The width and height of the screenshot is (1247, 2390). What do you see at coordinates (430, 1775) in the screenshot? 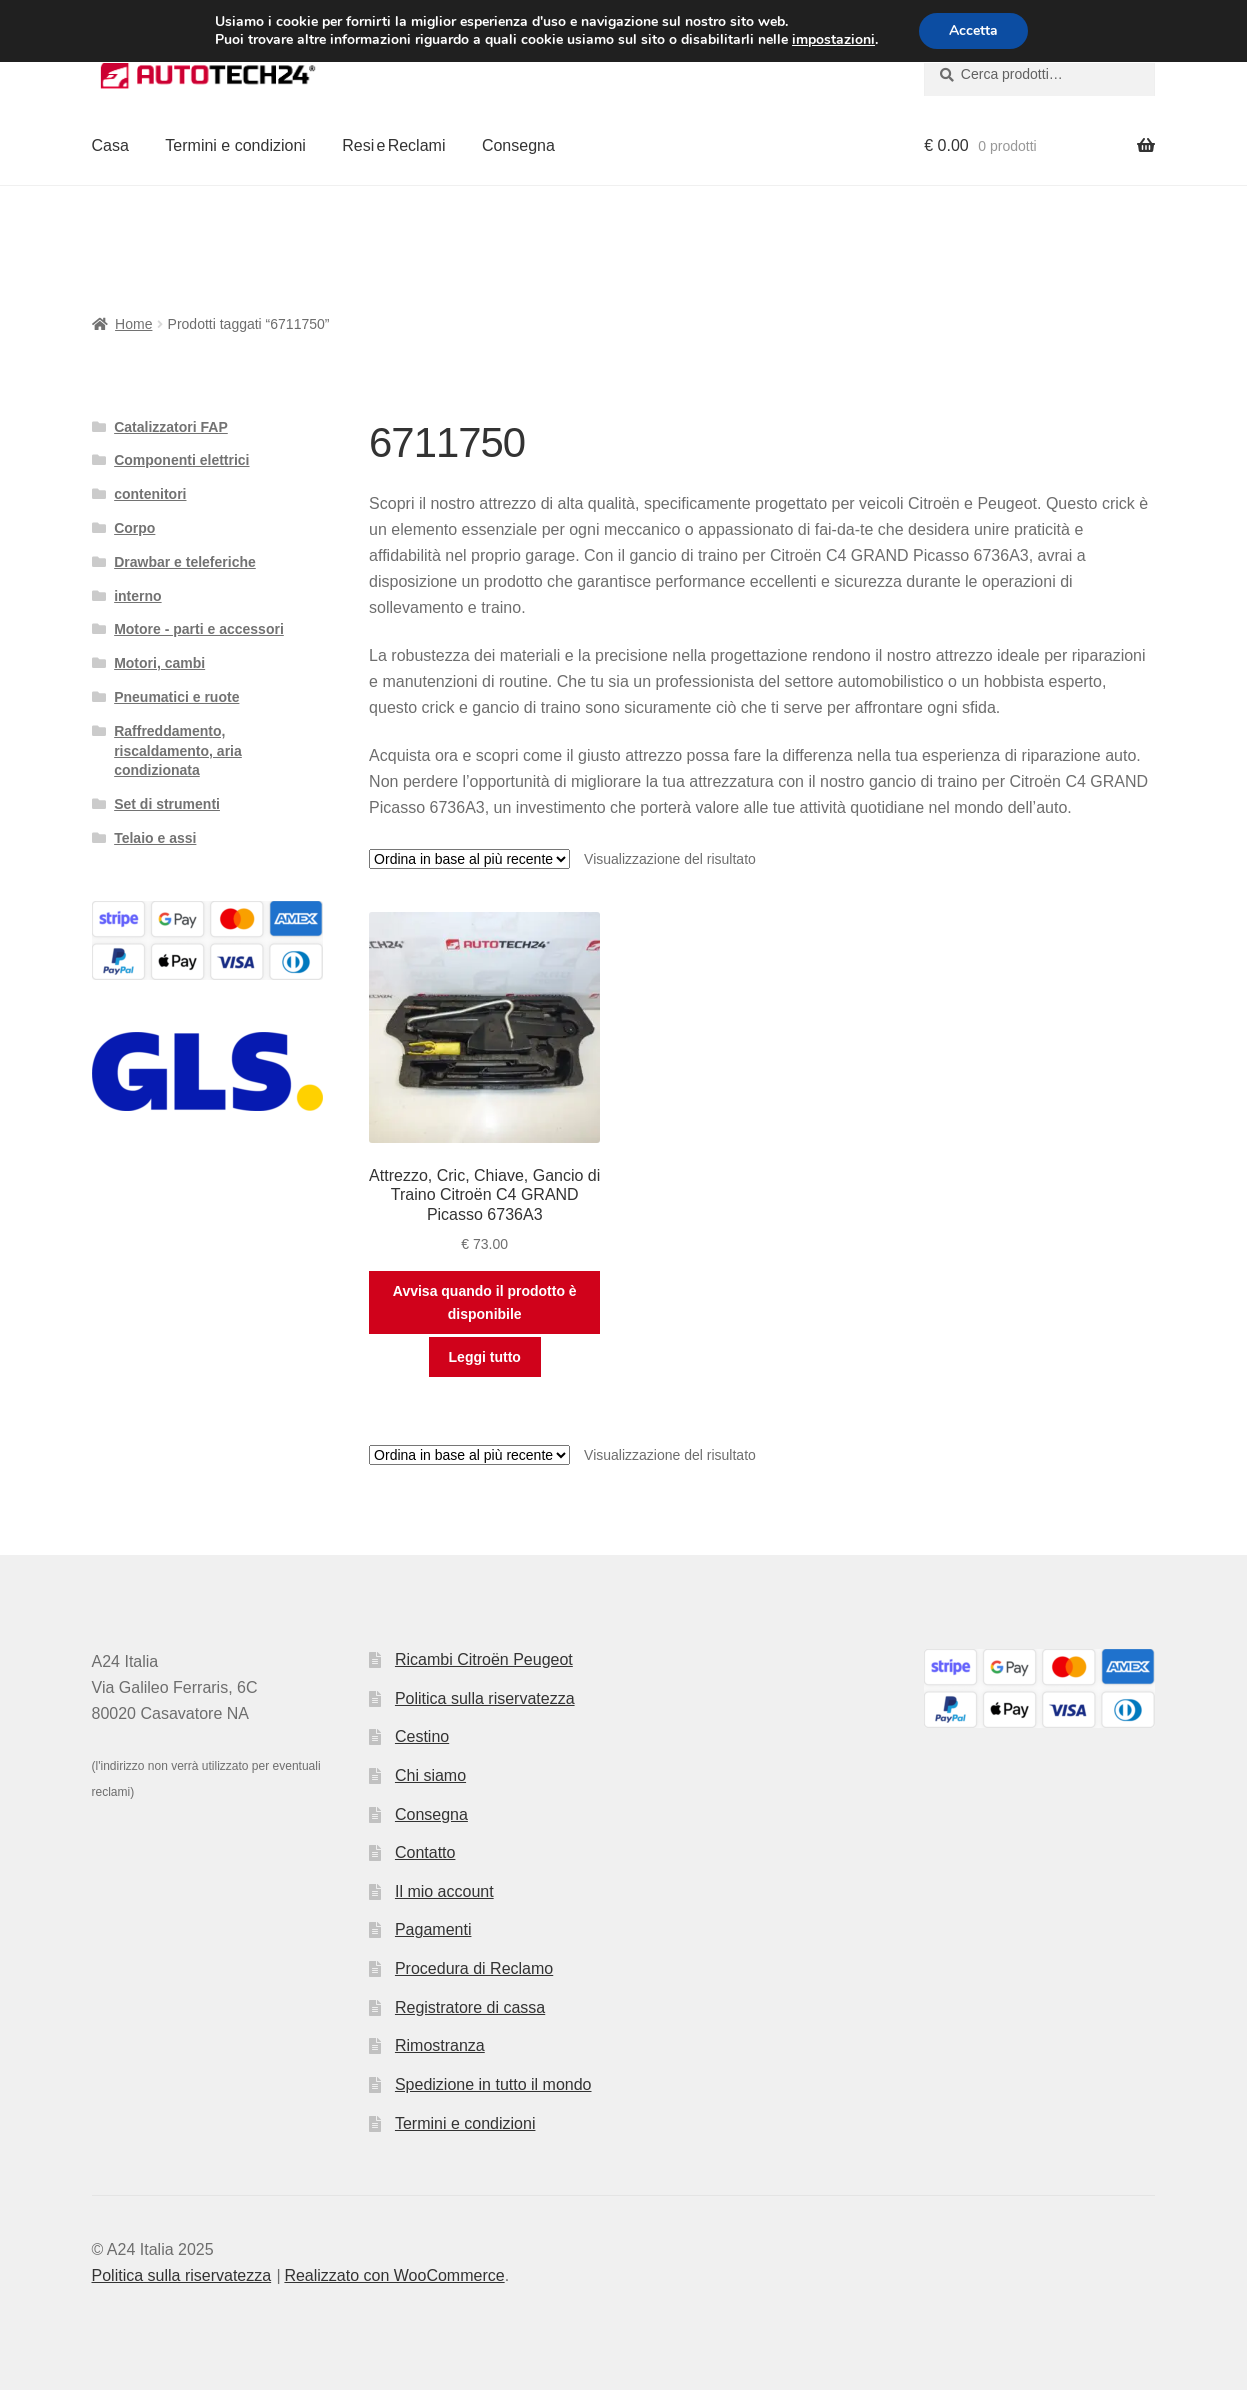
I see `Chi siamo` at bounding box center [430, 1775].